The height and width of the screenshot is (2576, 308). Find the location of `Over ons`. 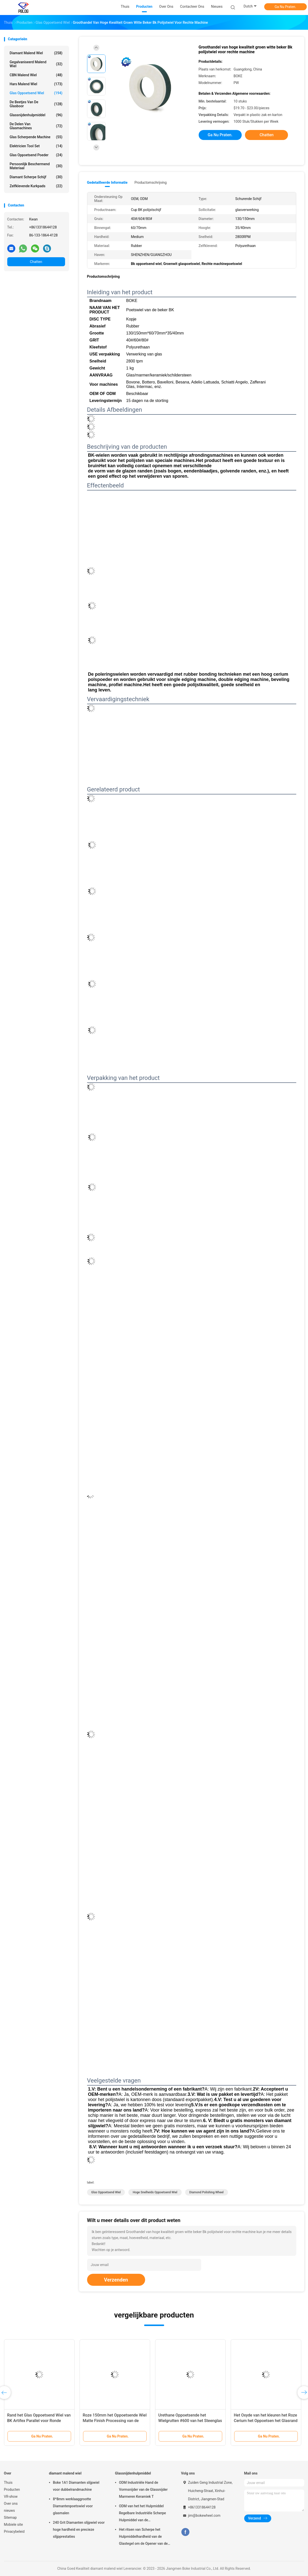

Over ons is located at coordinates (11, 2504).